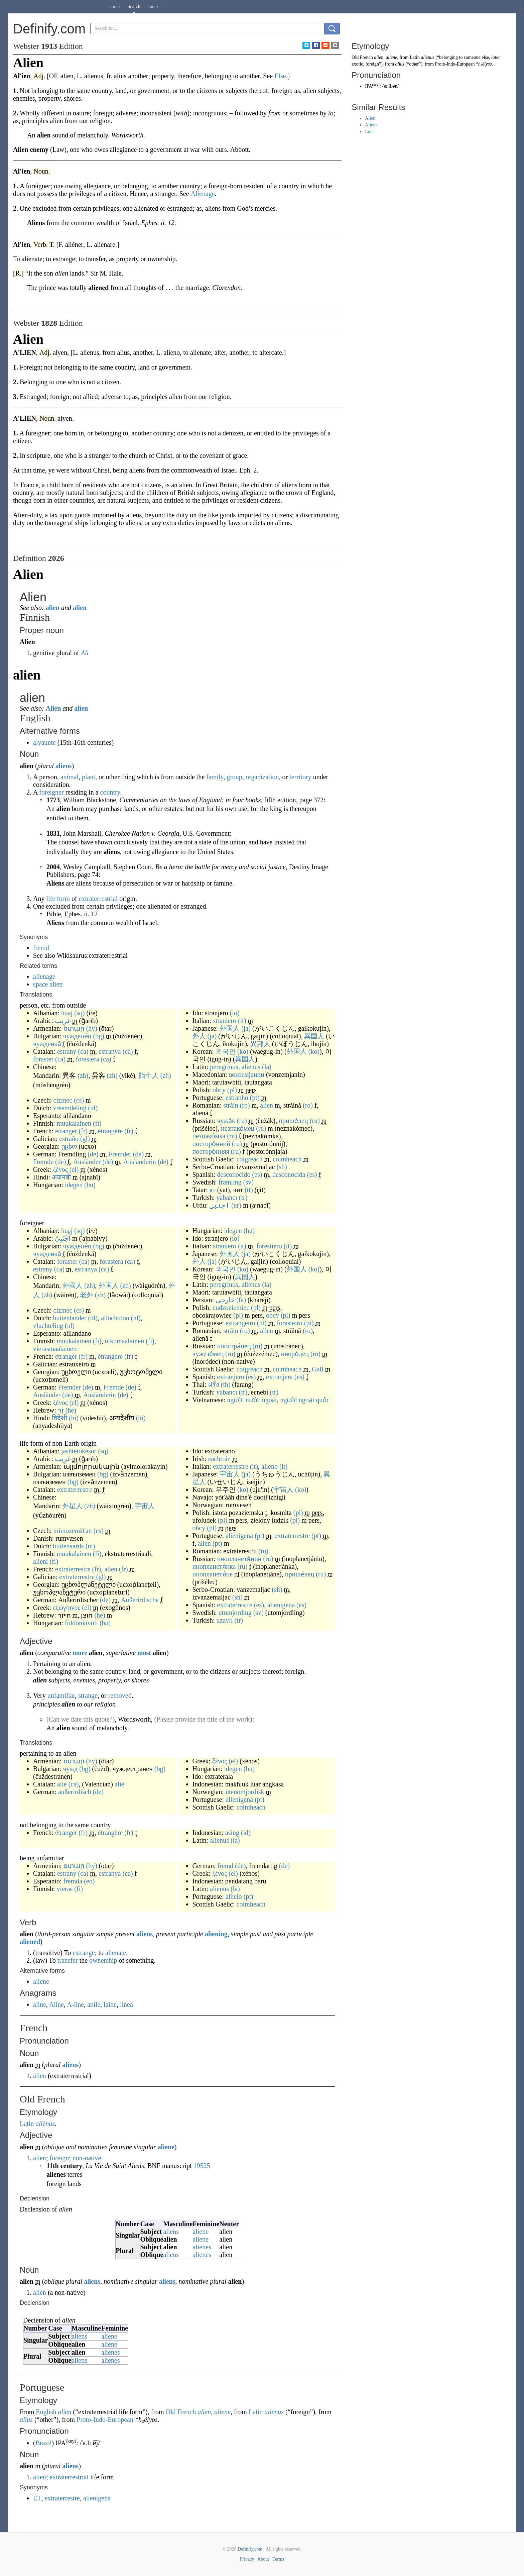  What do you see at coordinates (115, 1318) in the screenshot?
I see `allochtoon` at bounding box center [115, 1318].